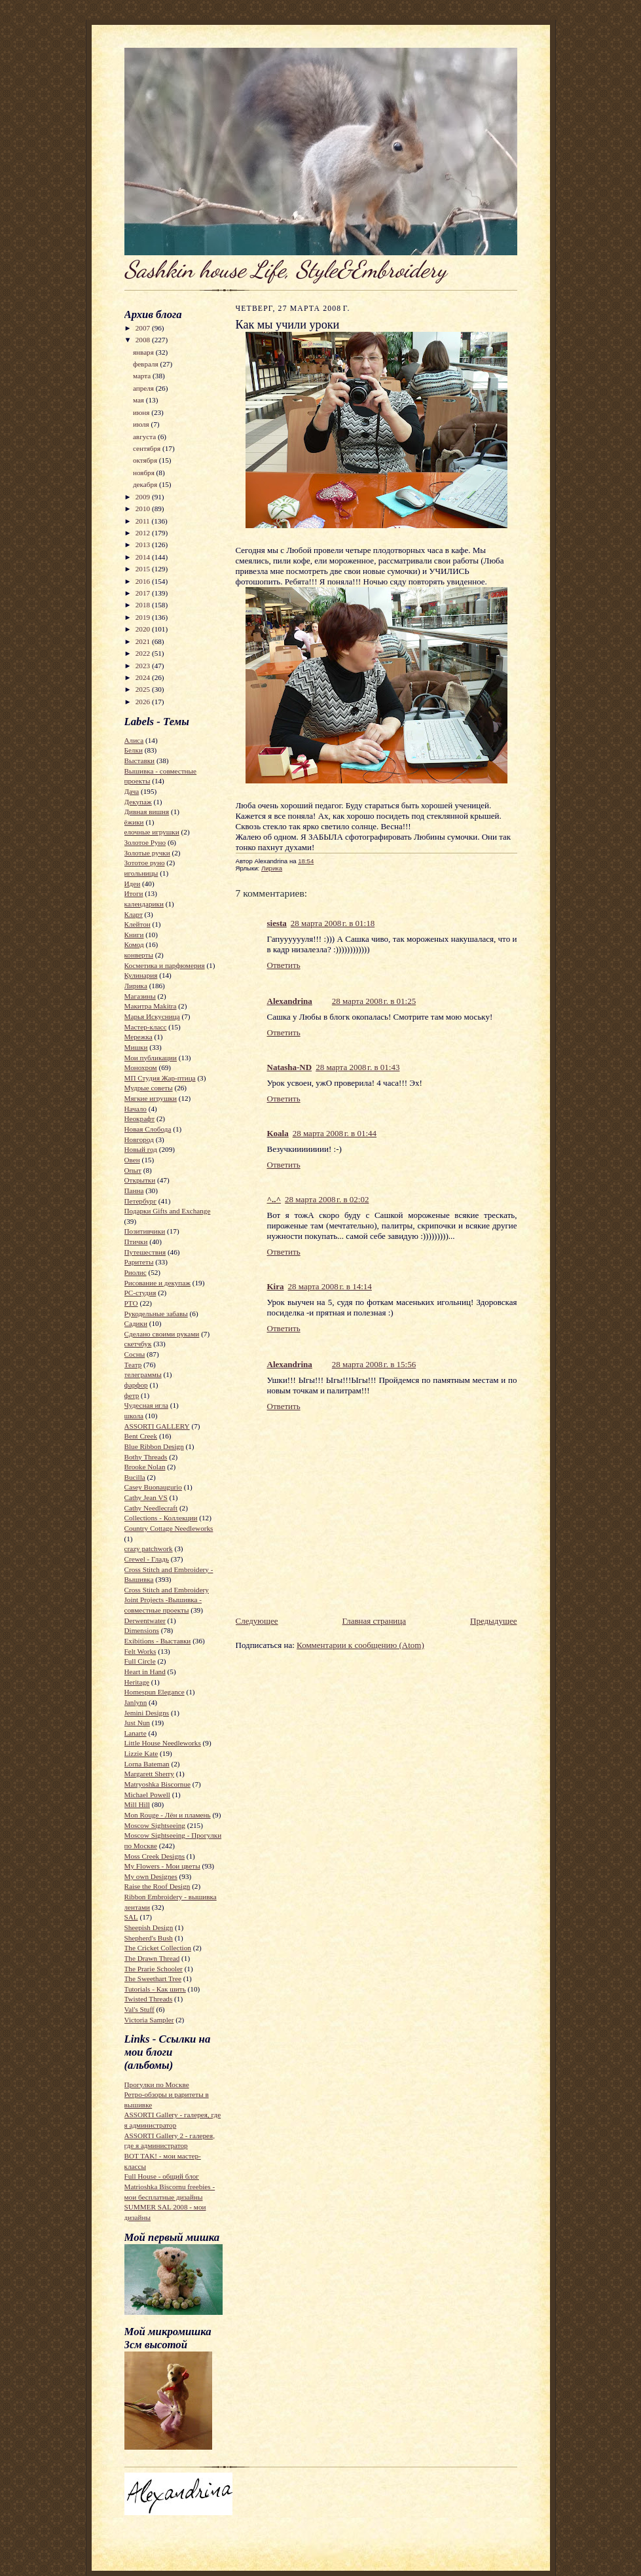  Describe the element at coordinates (139, 1262) in the screenshot. I see `Раритеты` at that location.